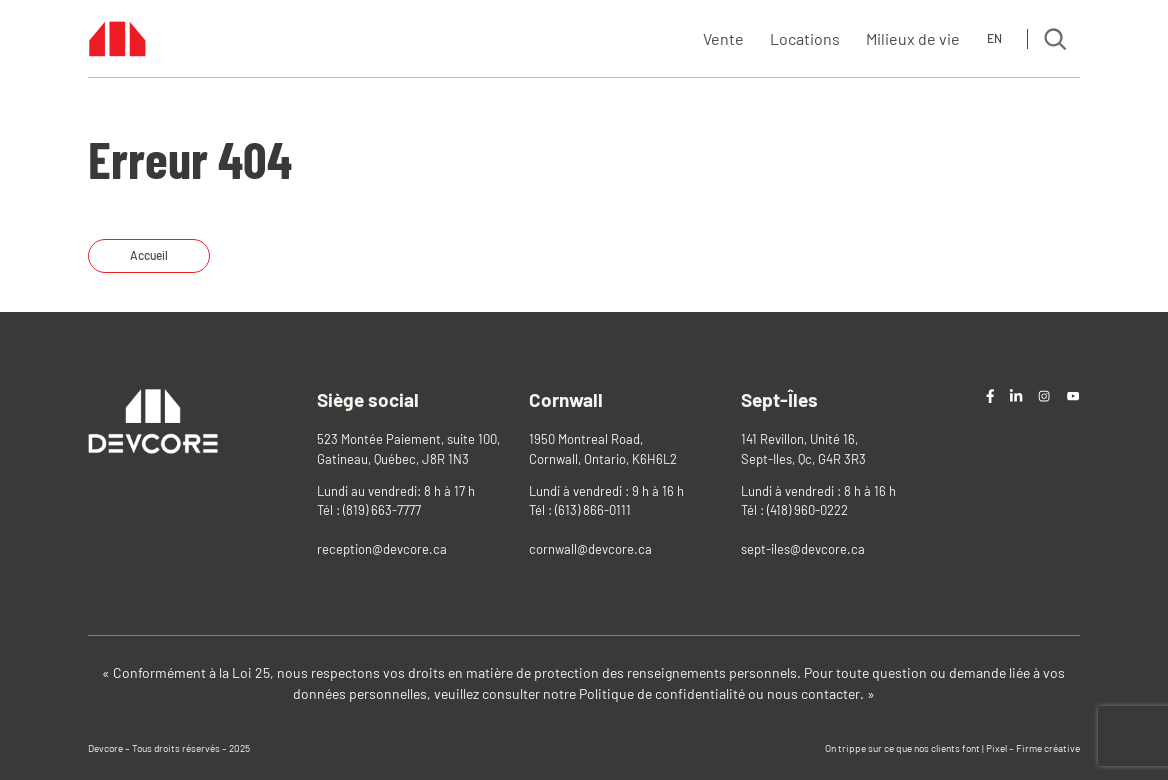 This screenshot has width=1168, height=780. I want to click on Accueil, so click(149, 255).